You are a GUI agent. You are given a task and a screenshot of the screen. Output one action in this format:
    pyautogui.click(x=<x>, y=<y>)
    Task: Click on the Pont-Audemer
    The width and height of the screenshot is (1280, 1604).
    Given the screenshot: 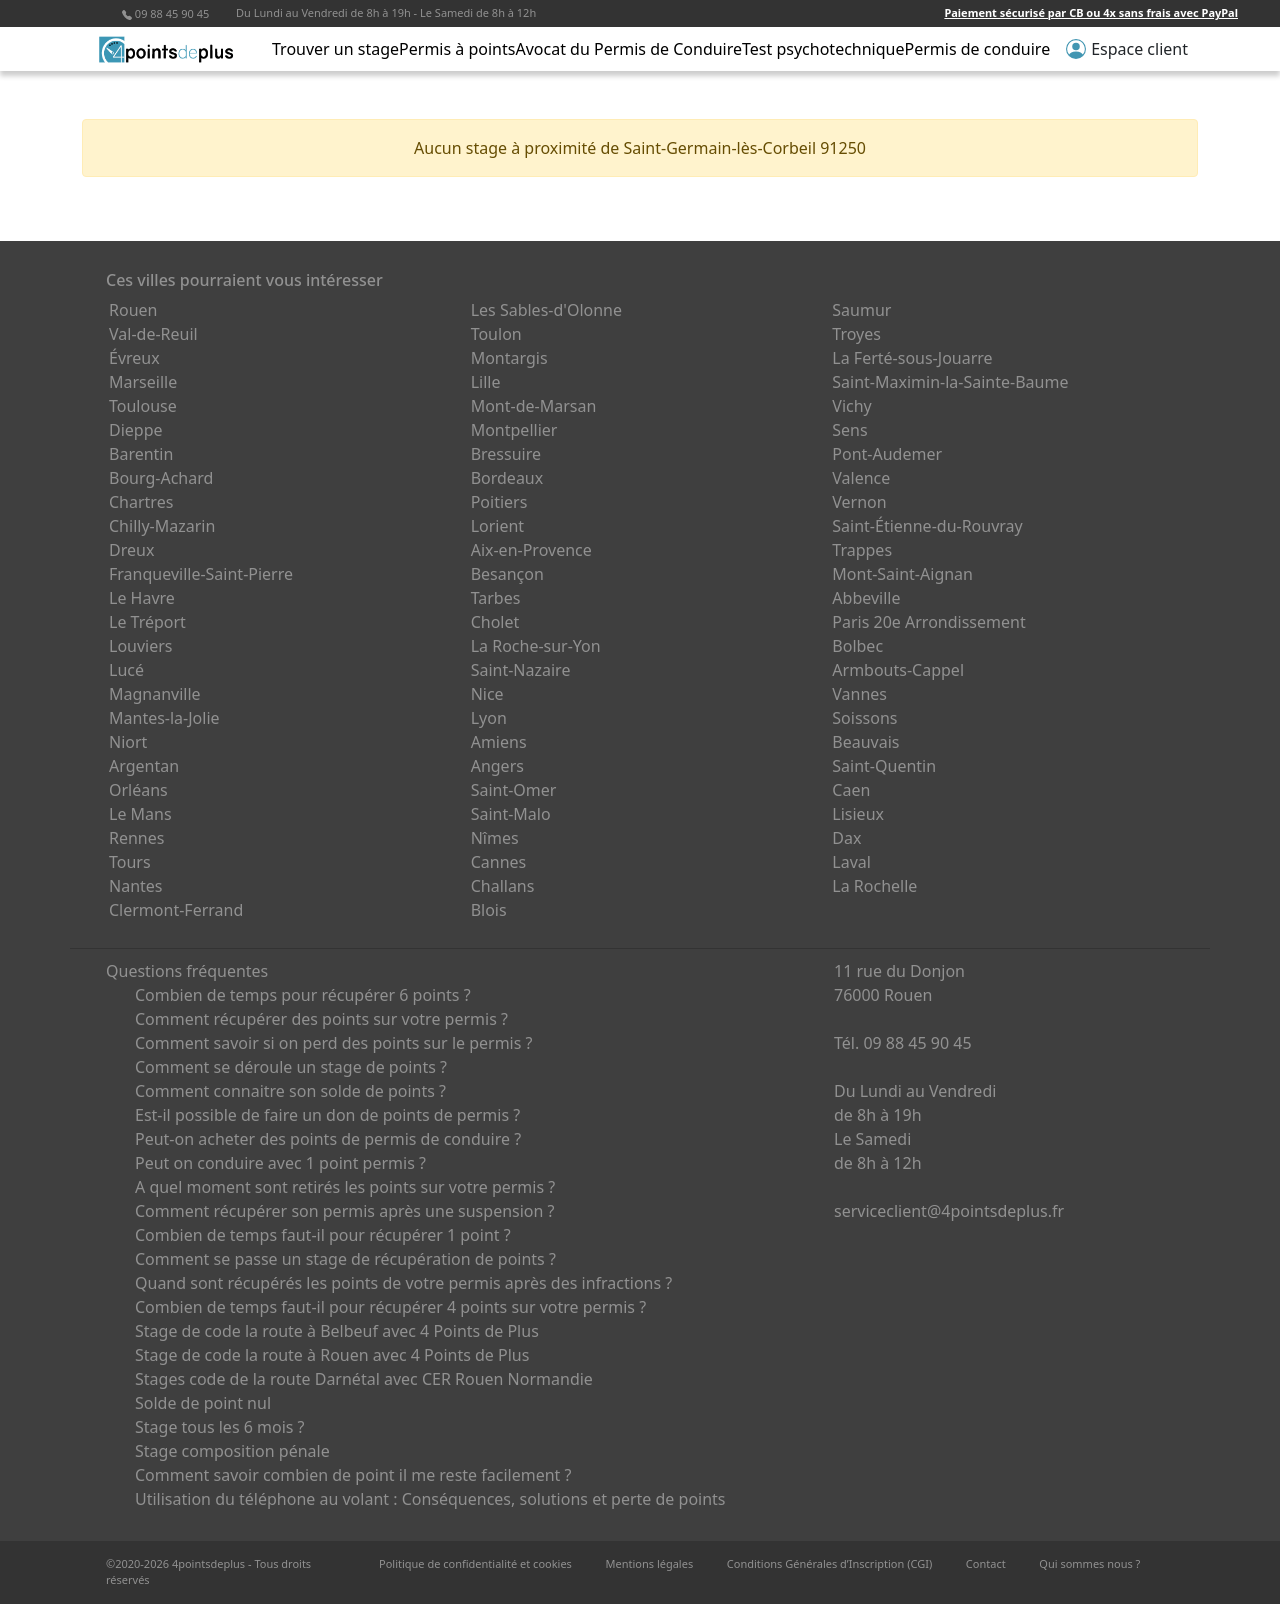 What is the action you would take?
    pyautogui.click(x=887, y=454)
    